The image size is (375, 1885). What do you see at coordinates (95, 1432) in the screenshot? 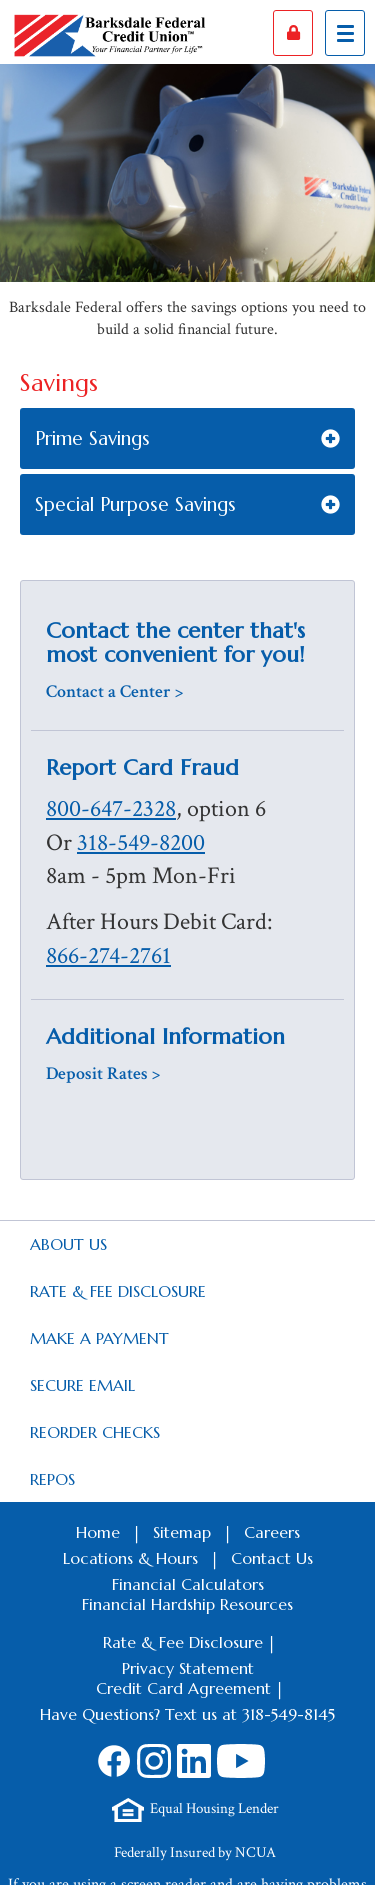
I see `Reorder Checks` at bounding box center [95, 1432].